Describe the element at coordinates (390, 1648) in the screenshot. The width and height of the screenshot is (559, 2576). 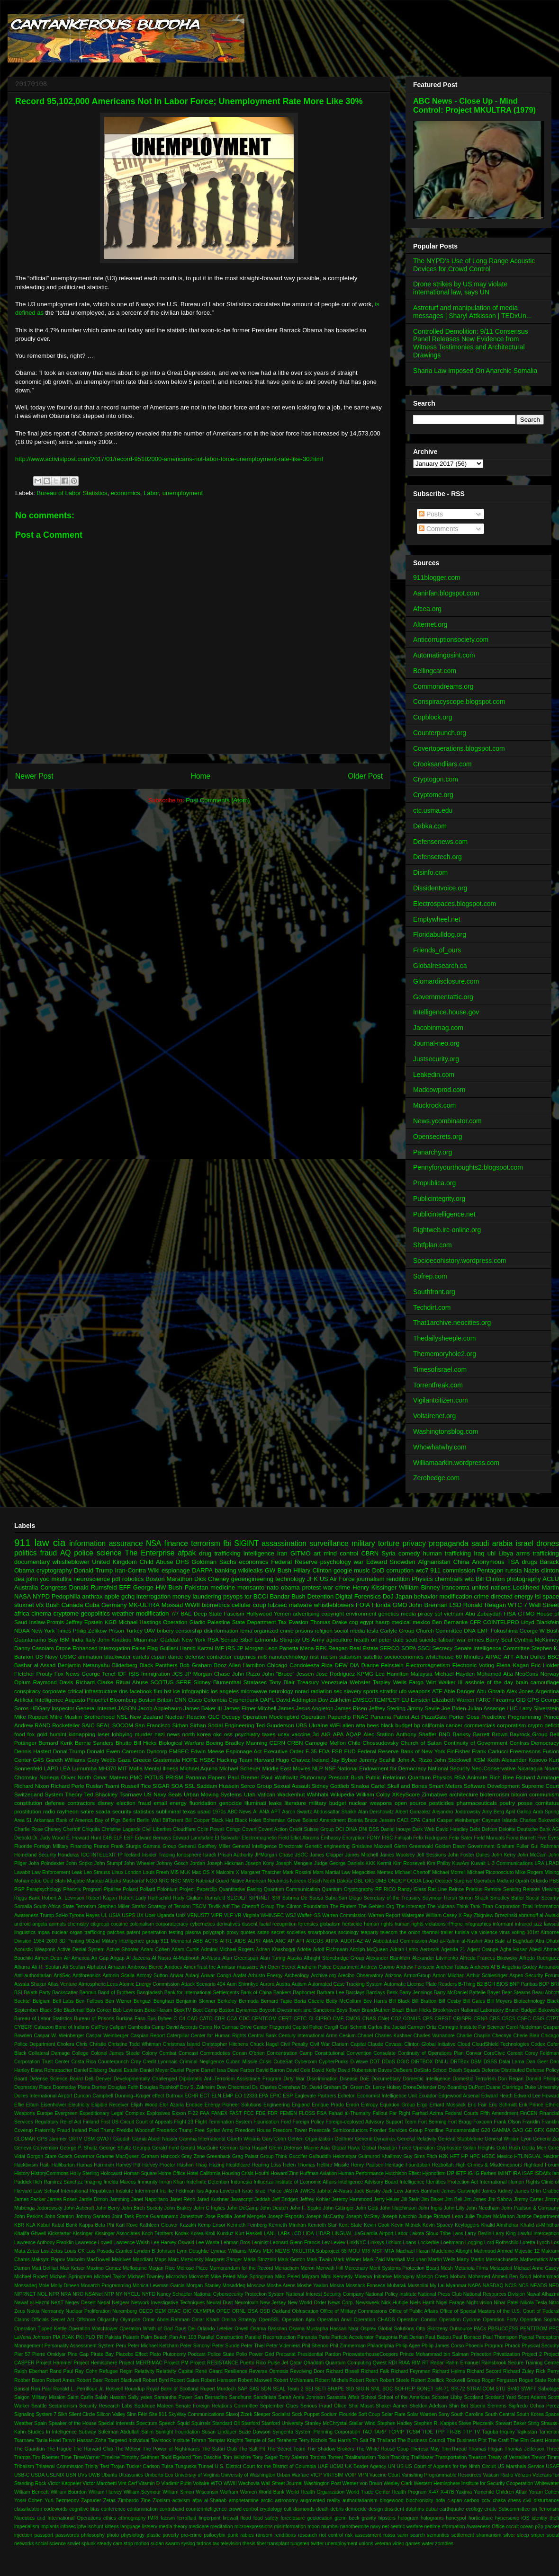
I see `SERCO` at that location.